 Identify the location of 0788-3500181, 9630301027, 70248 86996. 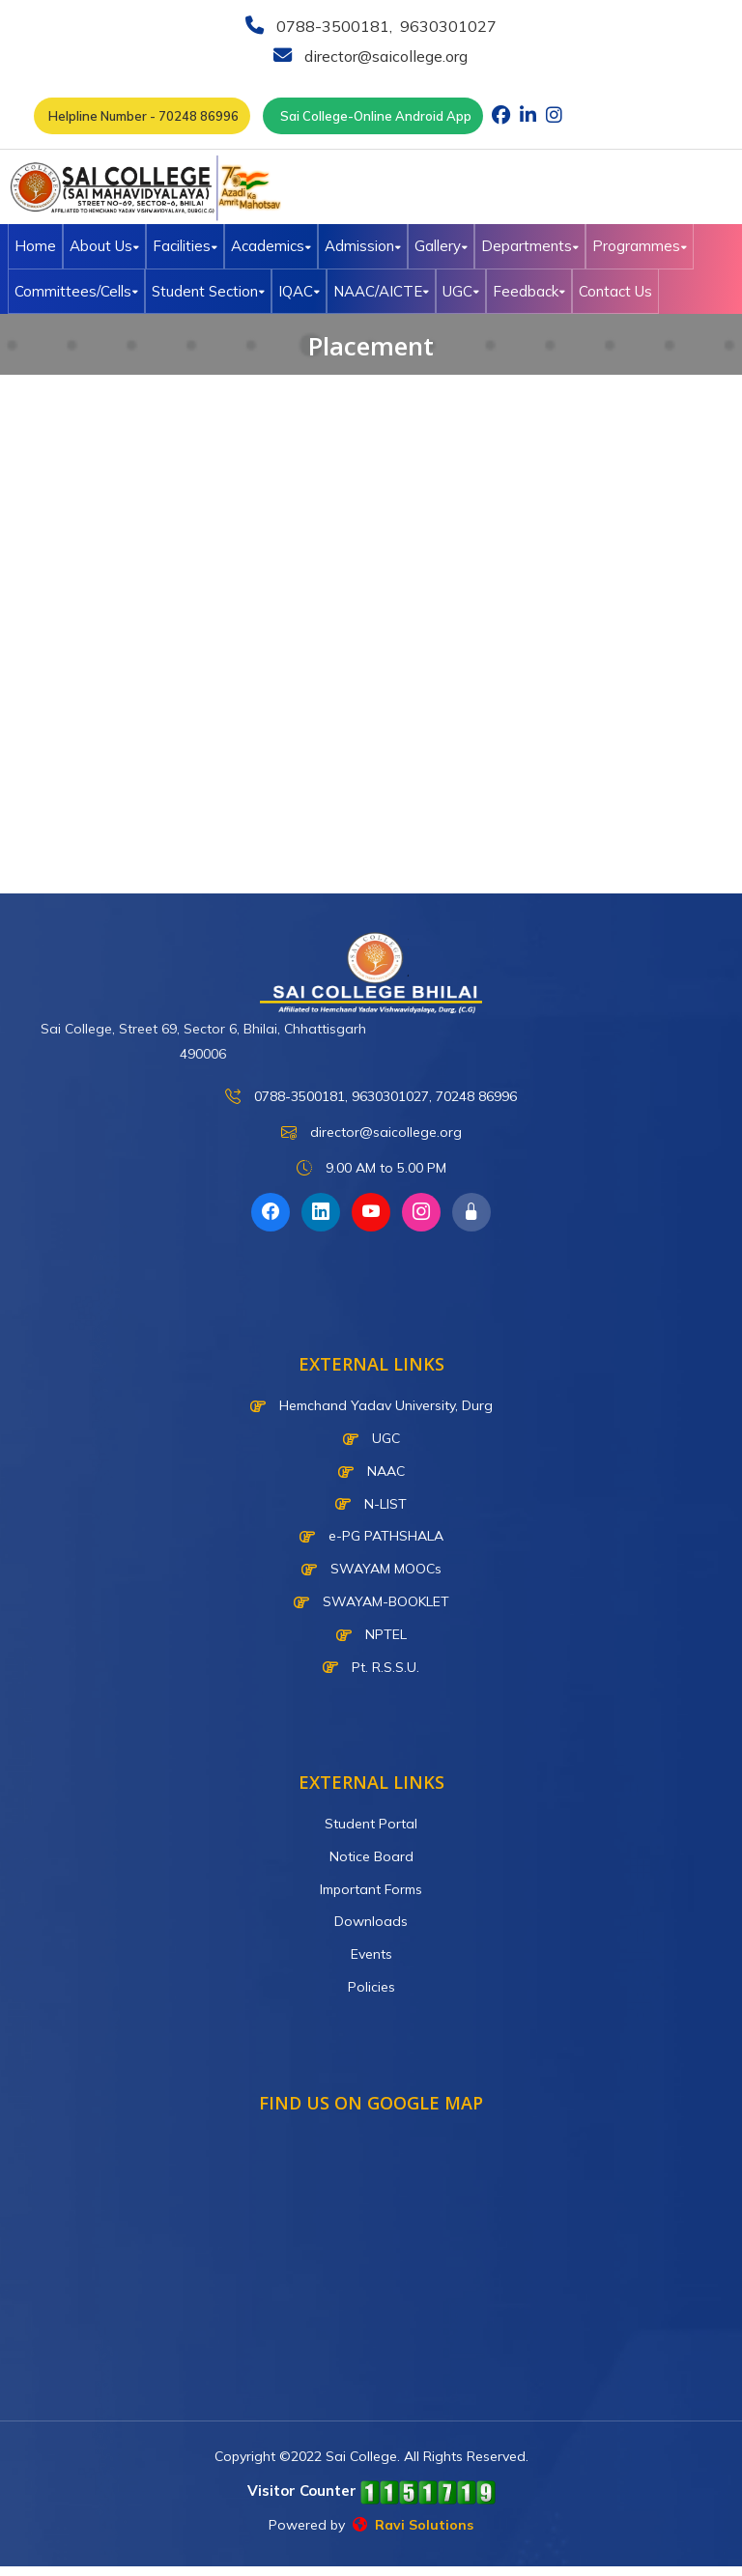
(371, 1097).